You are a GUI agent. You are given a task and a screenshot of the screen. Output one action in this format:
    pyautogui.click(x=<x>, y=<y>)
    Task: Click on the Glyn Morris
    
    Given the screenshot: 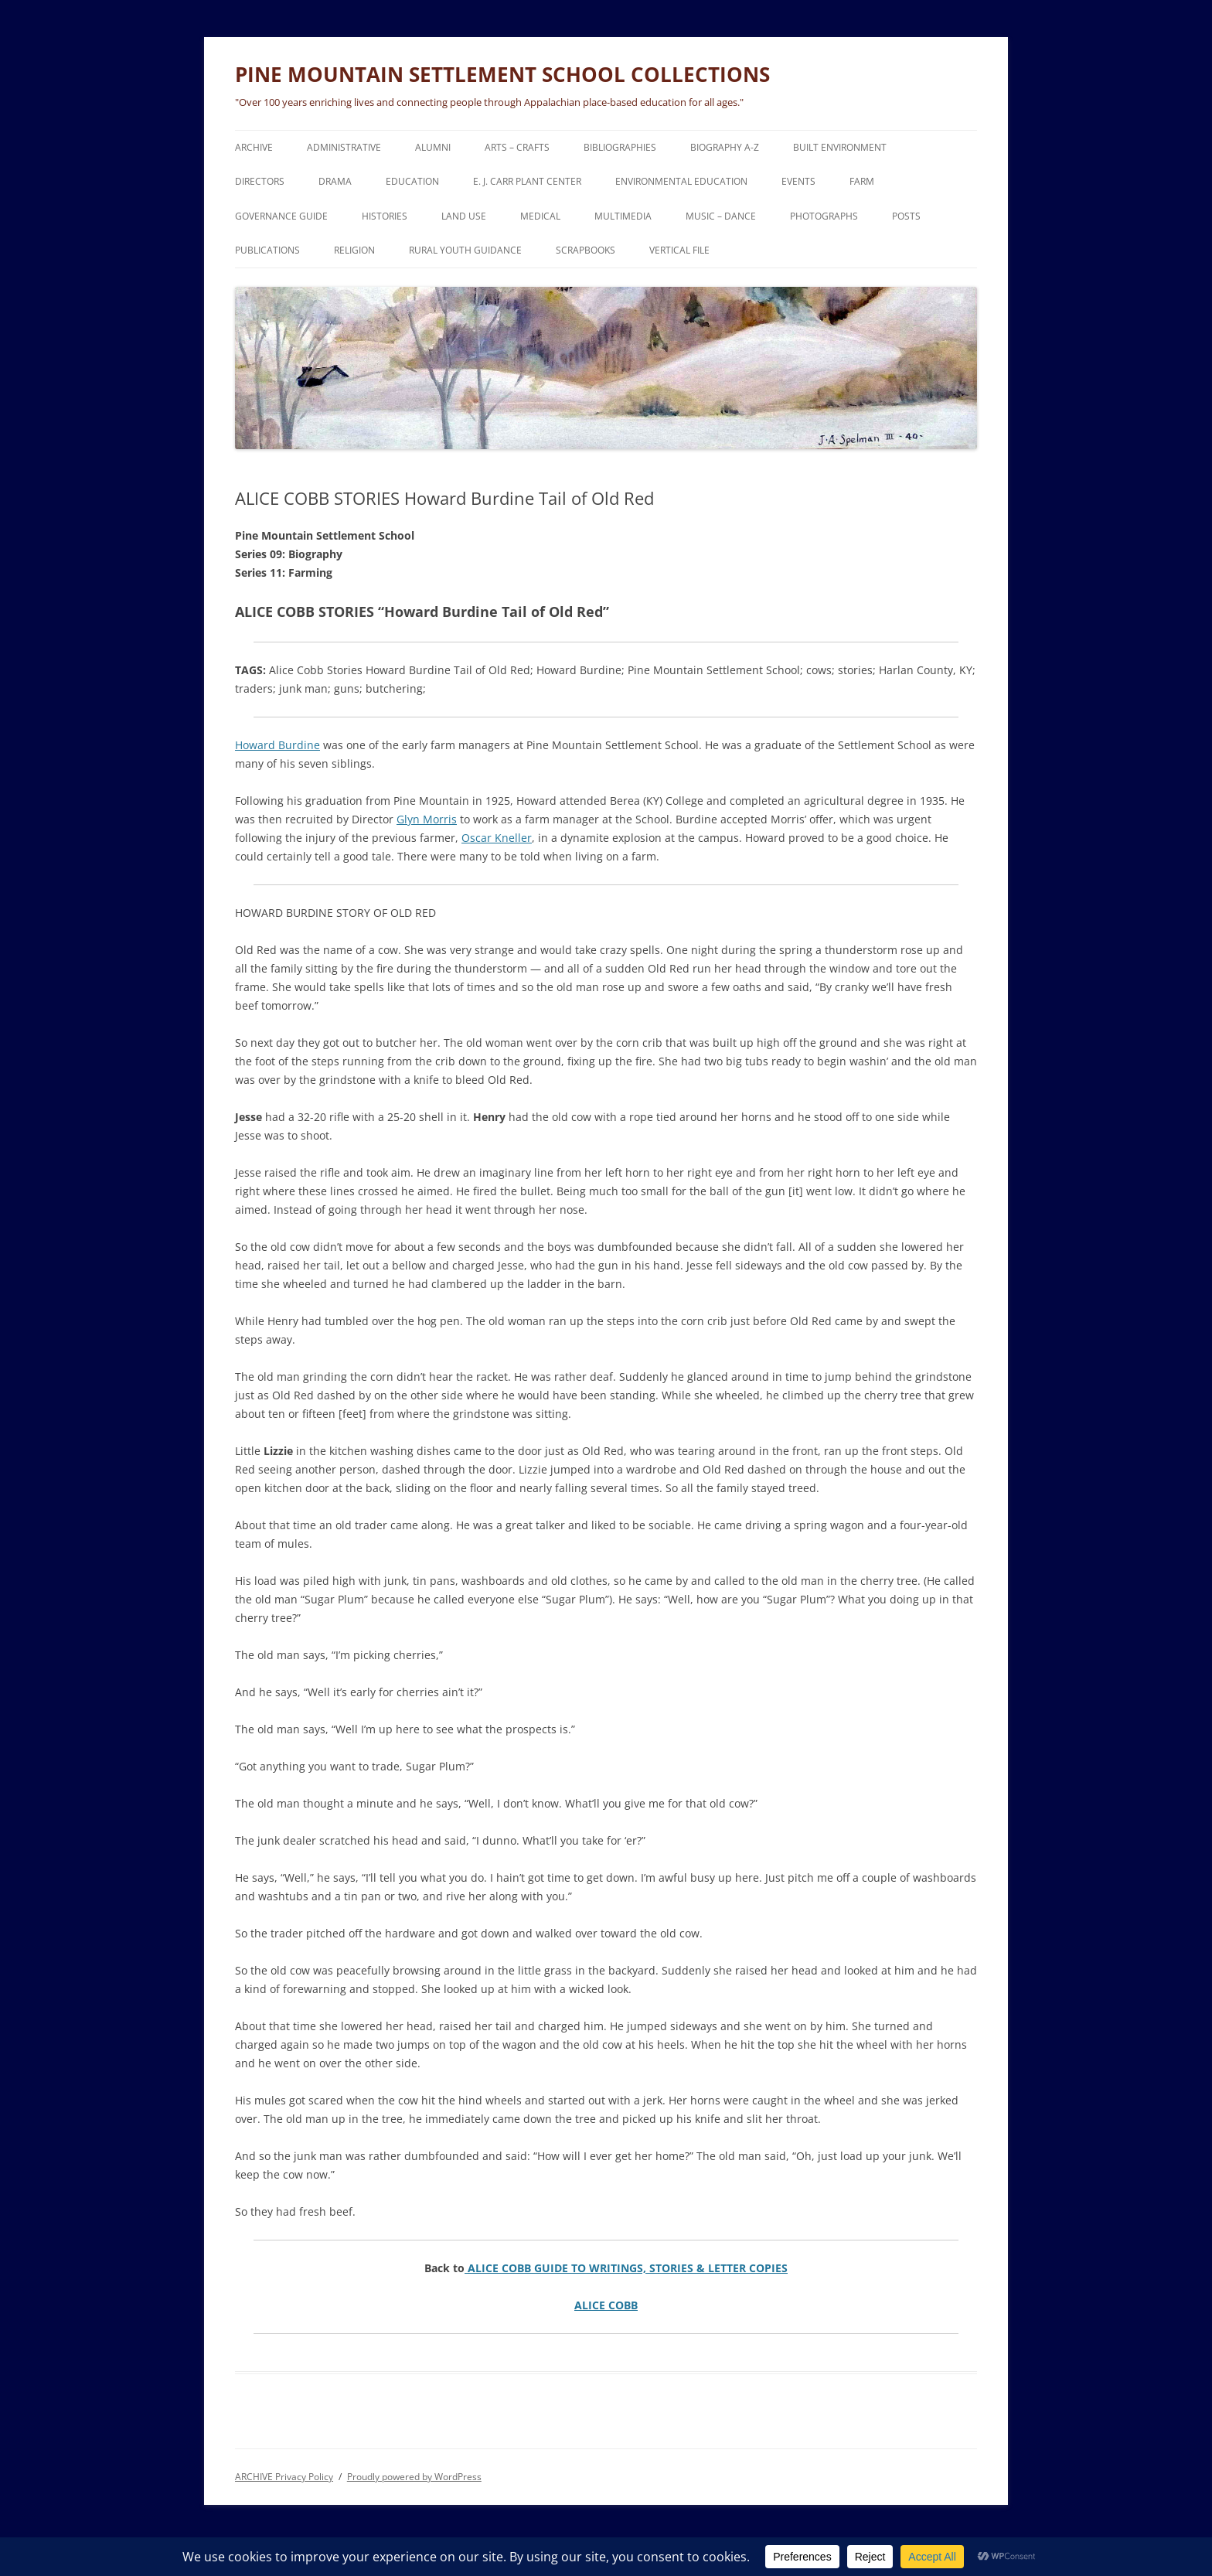 What is the action you would take?
    pyautogui.click(x=427, y=819)
    